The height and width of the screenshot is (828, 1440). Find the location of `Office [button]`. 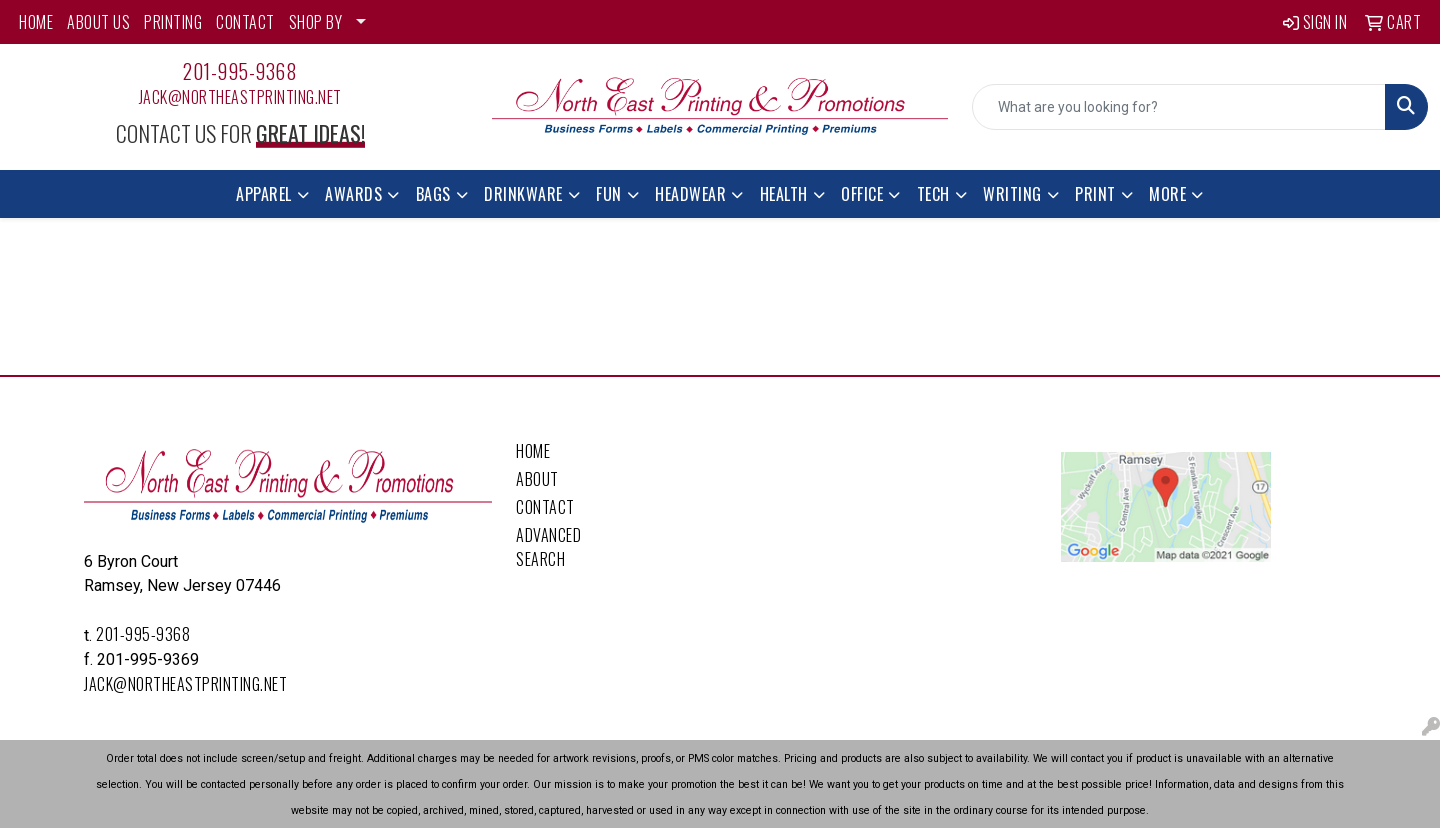

Office [button] is located at coordinates (862, 194).